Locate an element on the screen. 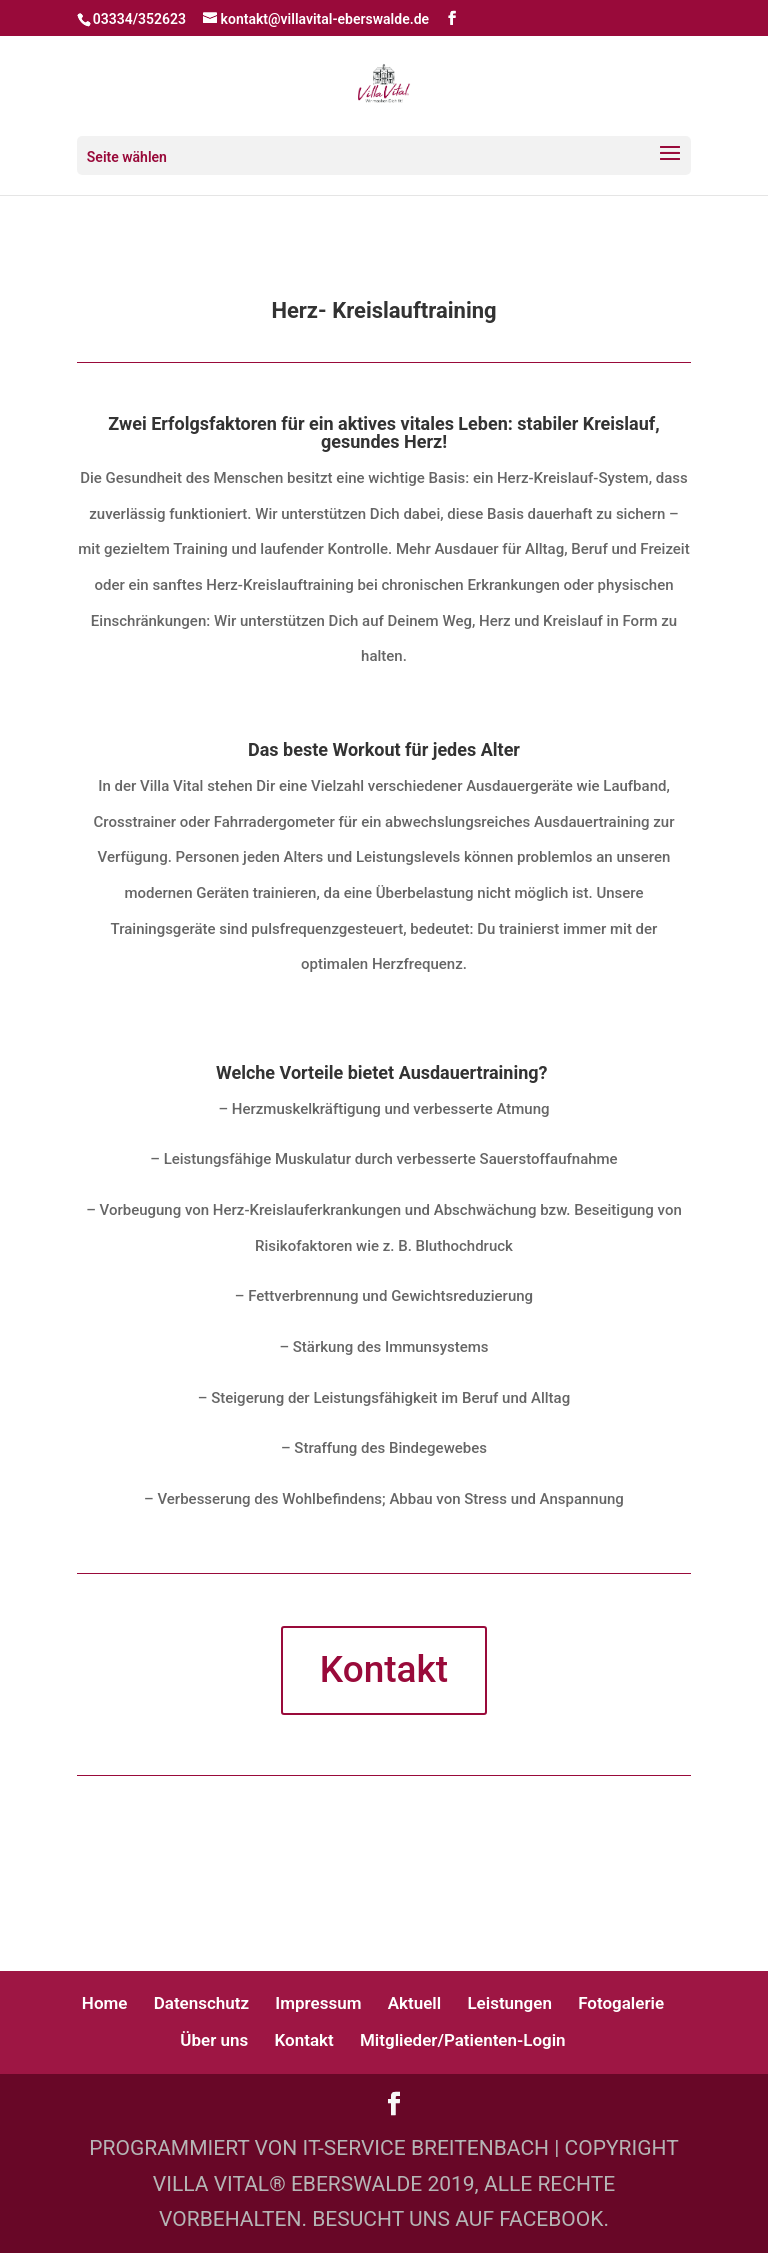 This screenshot has height=2253, width=768. Fotogalerie is located at coordinates (621, 2003).